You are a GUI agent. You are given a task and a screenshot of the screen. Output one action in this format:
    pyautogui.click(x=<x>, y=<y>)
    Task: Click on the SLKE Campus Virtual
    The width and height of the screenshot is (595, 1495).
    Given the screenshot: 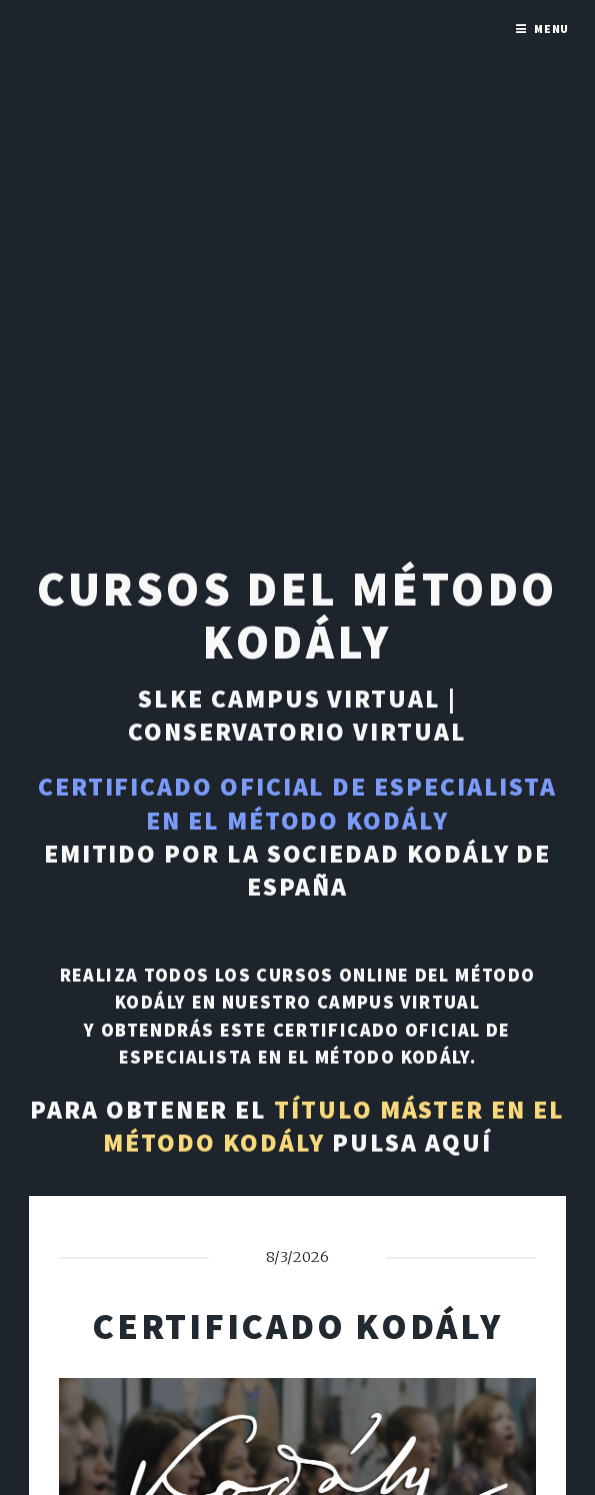 What is the action you would take?
    pyautogui.click(x=289, y=700)
    